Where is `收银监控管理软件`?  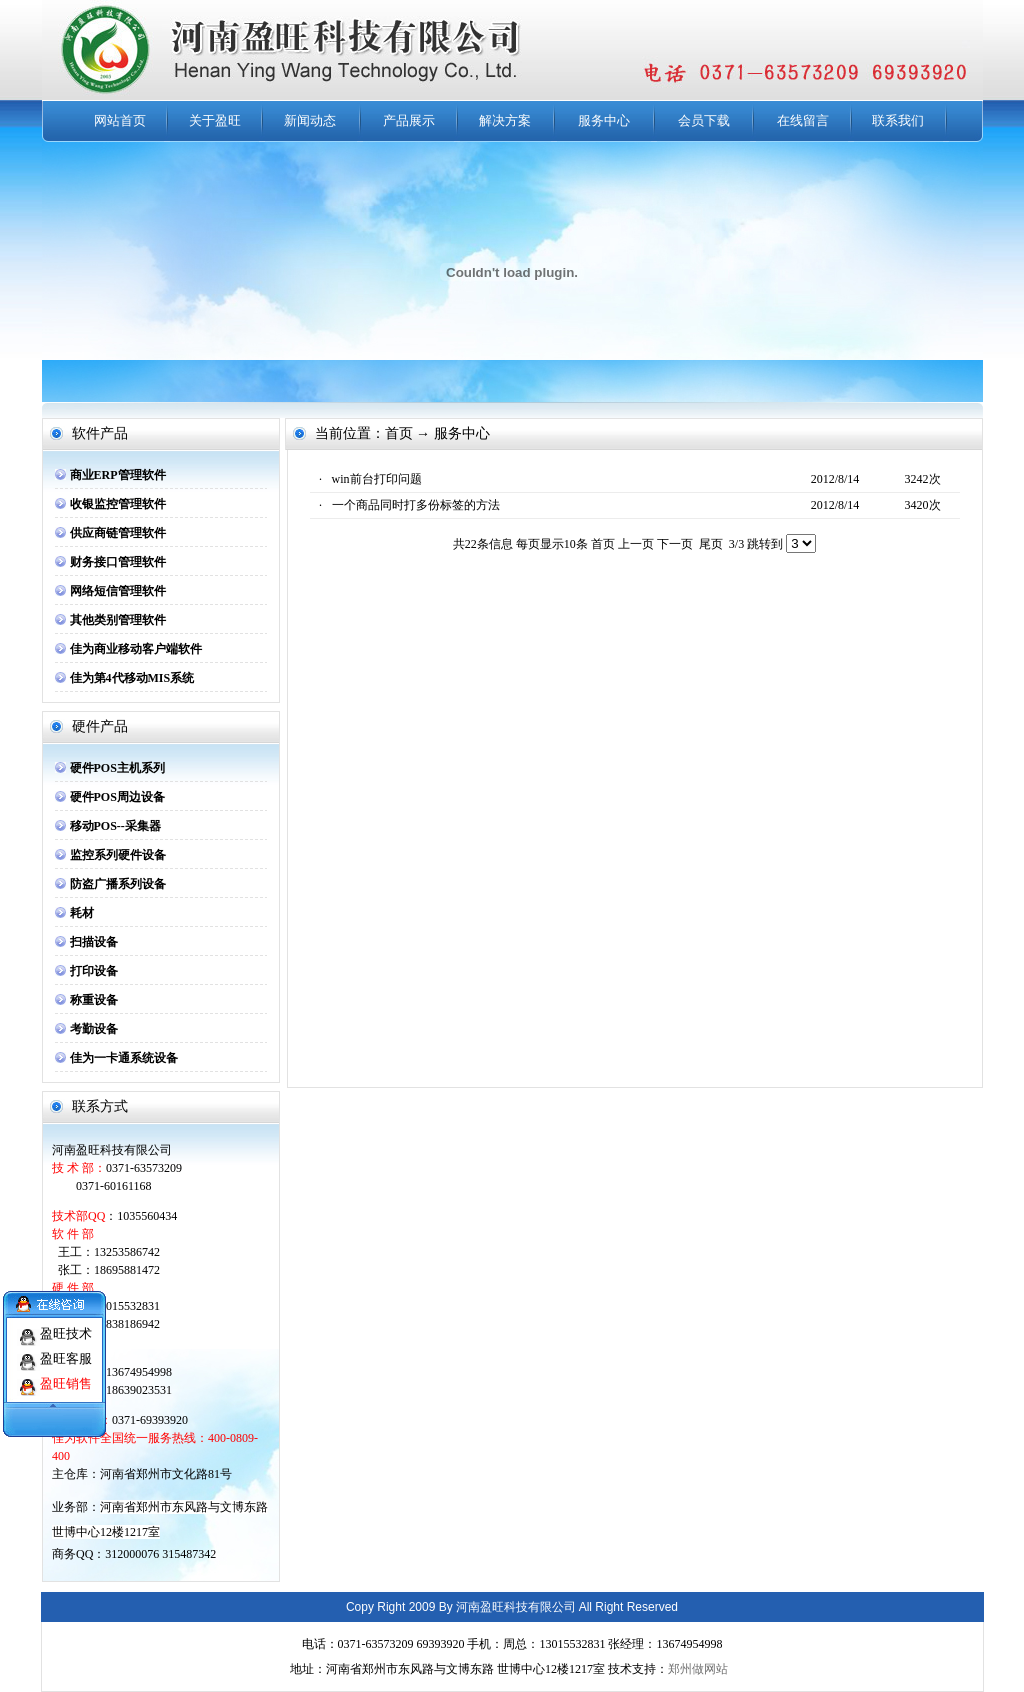
收银监控管理软件 is located at coordinates (118, 504).